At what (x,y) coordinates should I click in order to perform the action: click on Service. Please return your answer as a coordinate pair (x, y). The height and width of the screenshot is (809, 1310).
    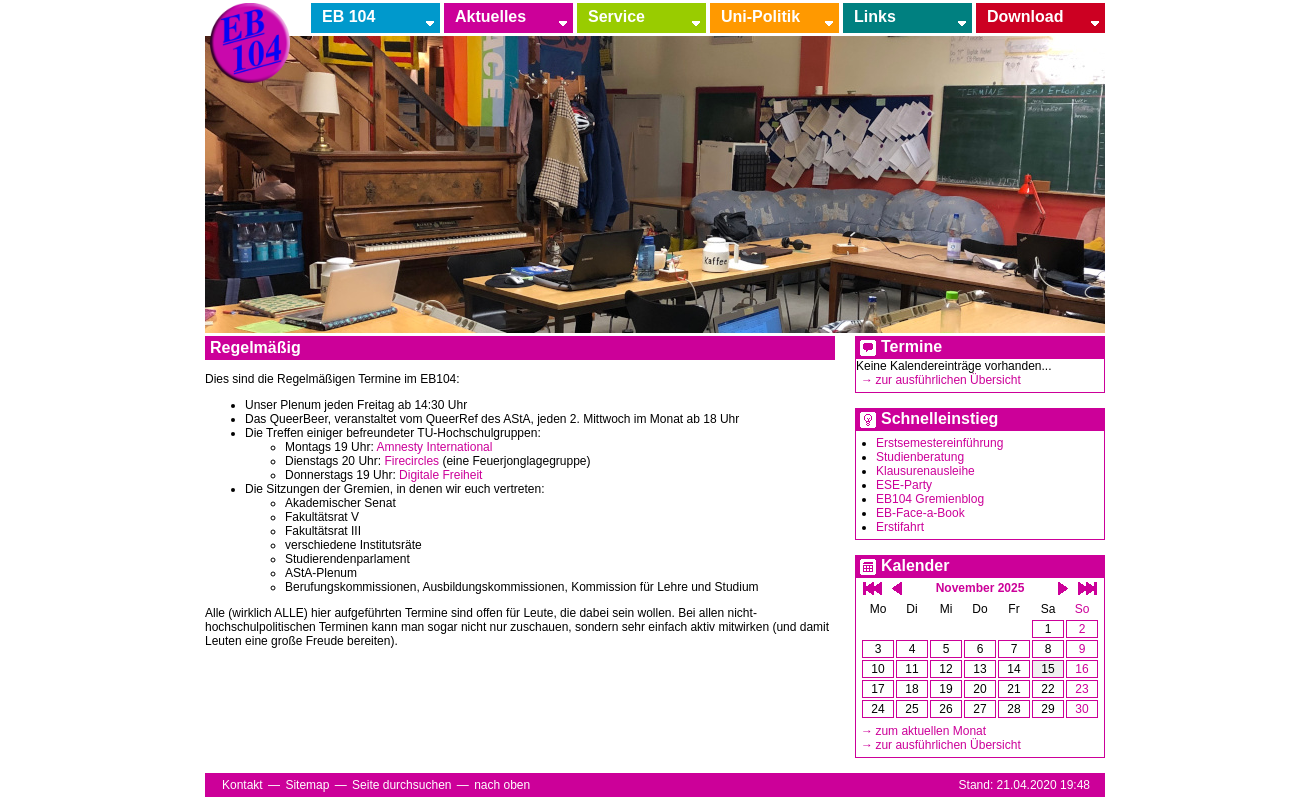
    Looking at the image, I should click on (616, 16).